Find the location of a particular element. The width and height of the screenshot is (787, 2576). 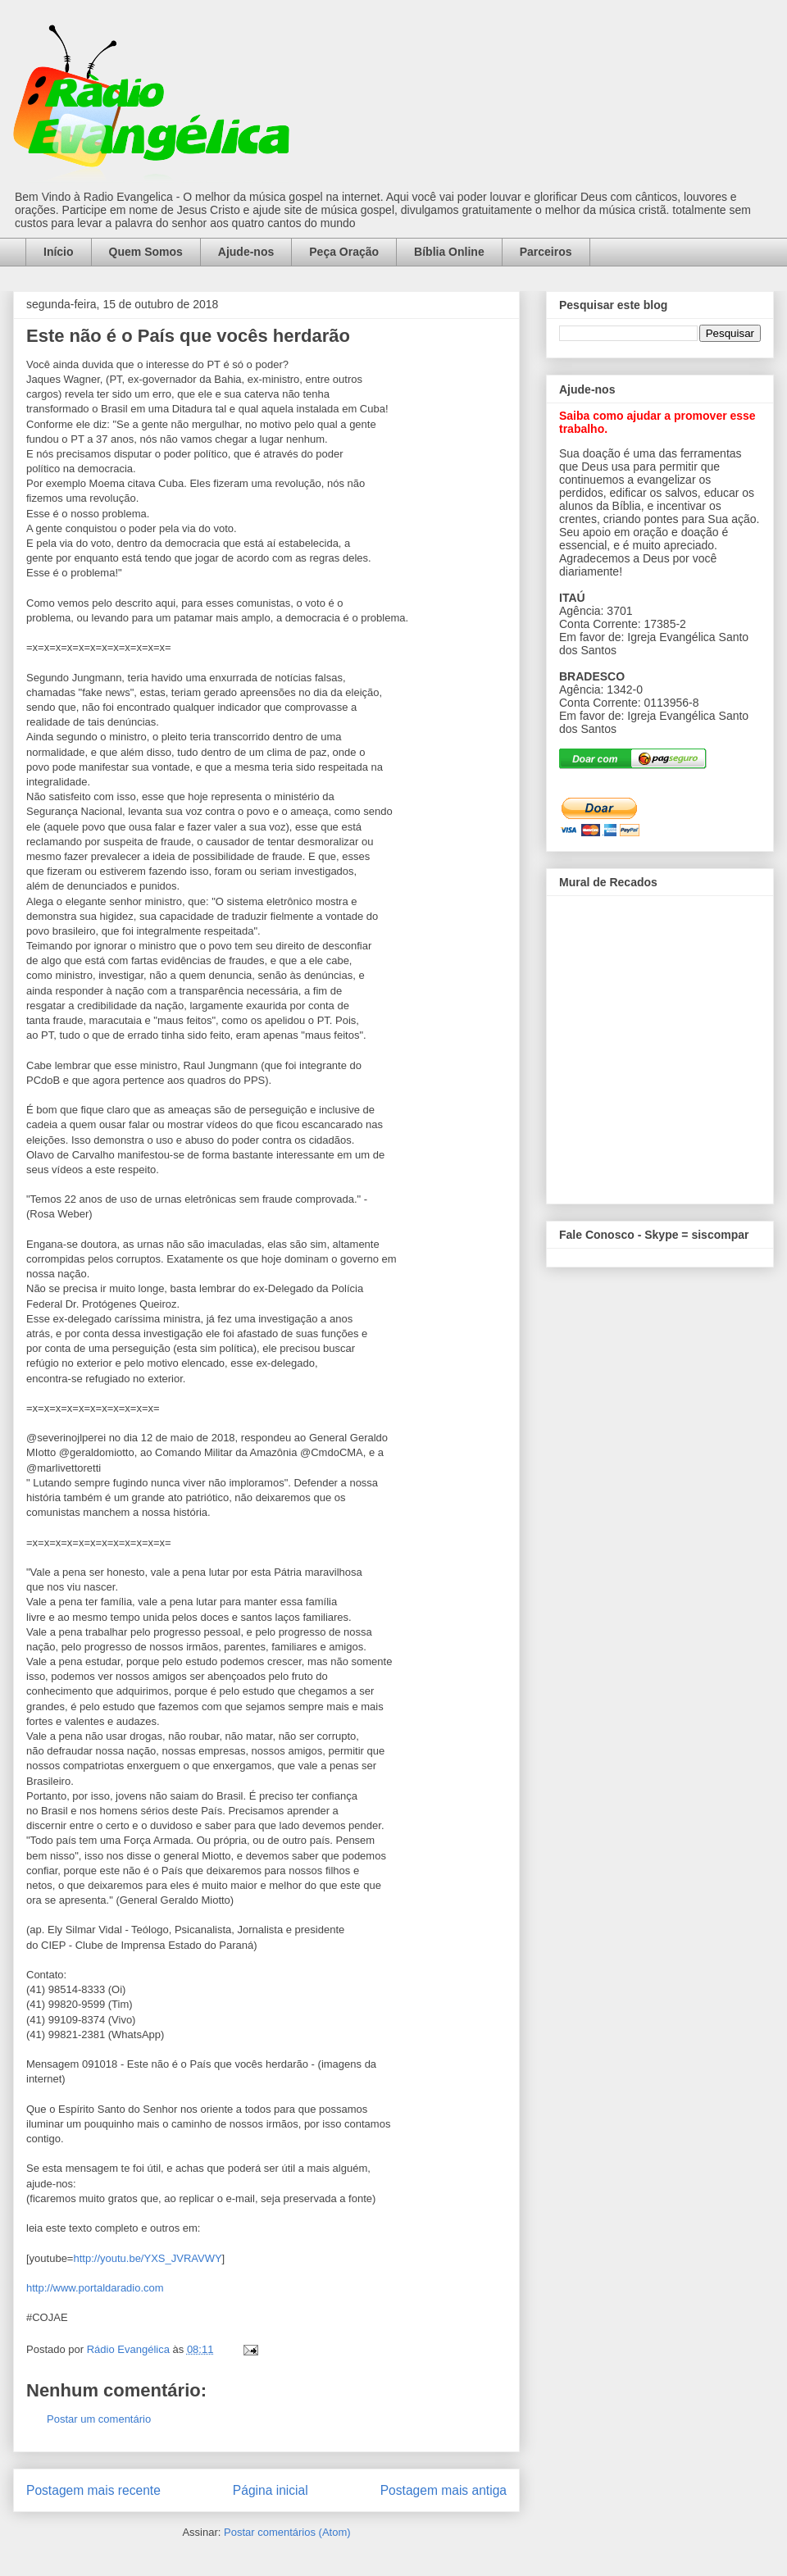

Postar um comentário is located at coordinates (99, 2419).